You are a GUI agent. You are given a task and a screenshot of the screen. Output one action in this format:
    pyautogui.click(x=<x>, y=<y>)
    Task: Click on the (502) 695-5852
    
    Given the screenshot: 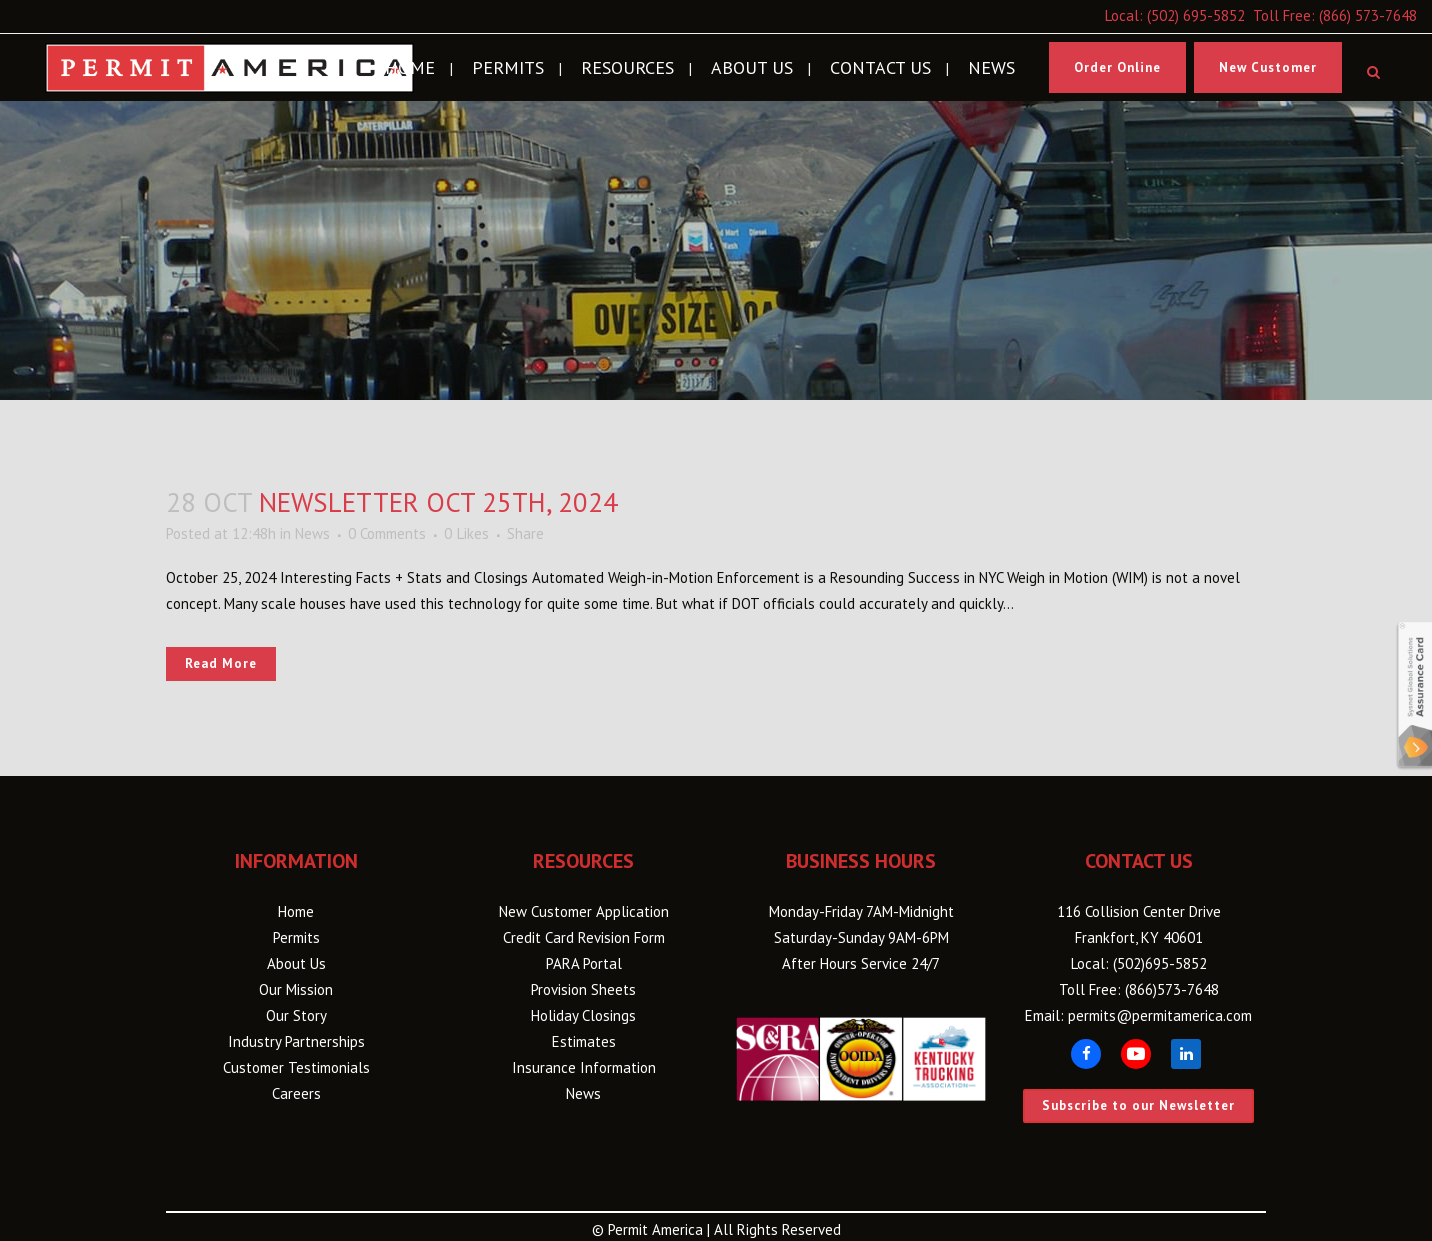 What is the action you would take?
    pyautogui.click(x=1196, y=15)
    